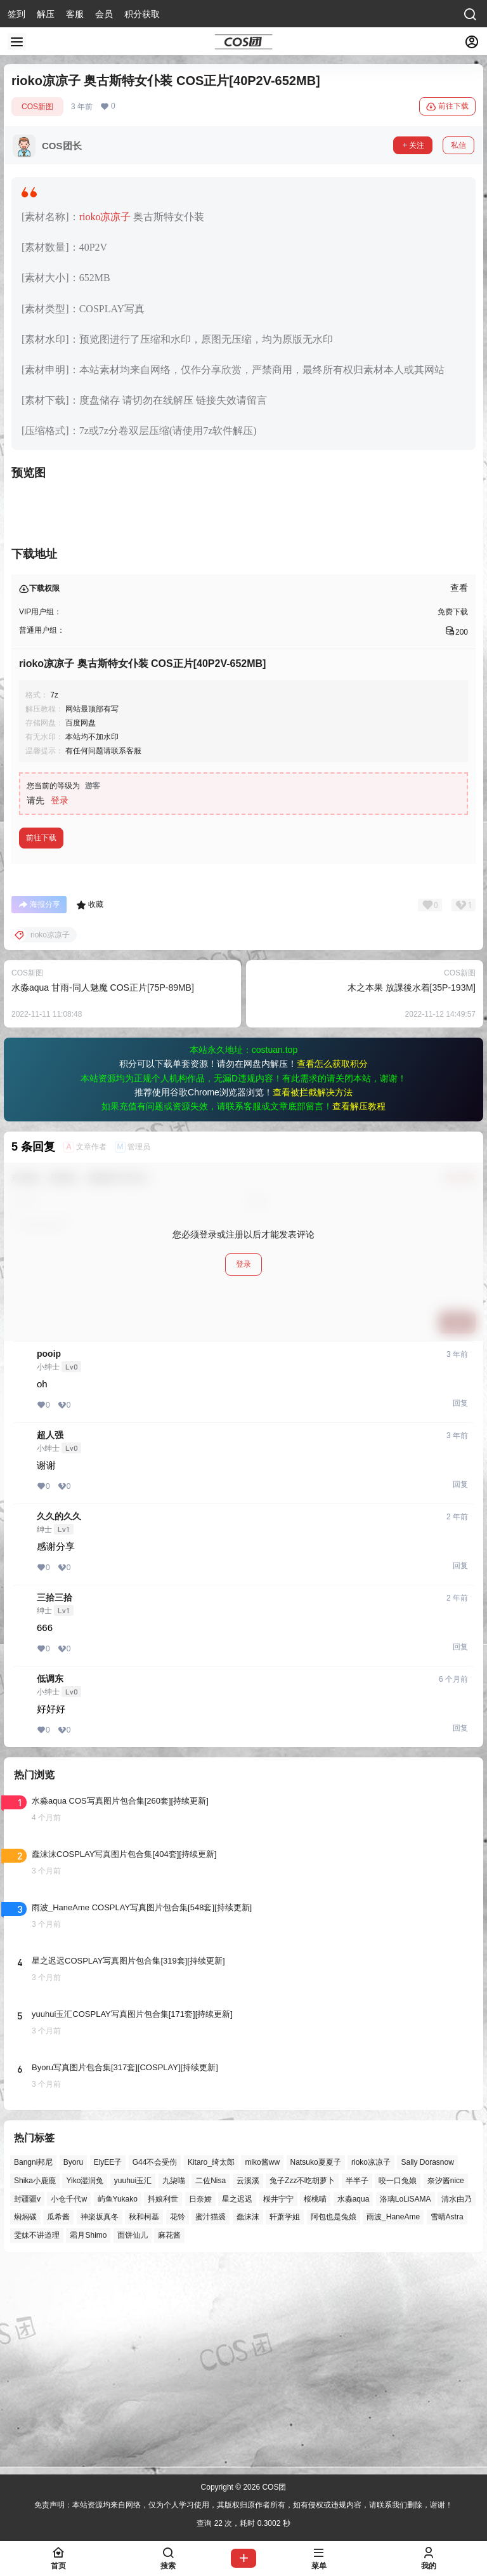  Describe the element at coordinates (315, 2366) in the screenshot. I see `Natsuko夏夏子 [Natsuko夏夏子 (69个项目)]` at that location.